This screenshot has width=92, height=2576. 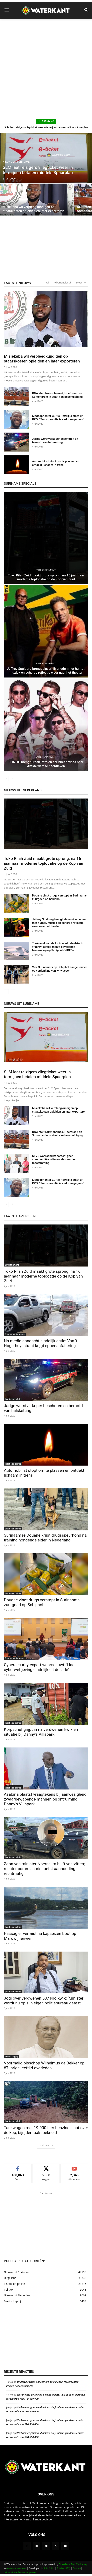 I want to click on STVS waarschuwt horeca: geen commerciële WK-avonden zonder toestemming, so click(x=54, y=1159).